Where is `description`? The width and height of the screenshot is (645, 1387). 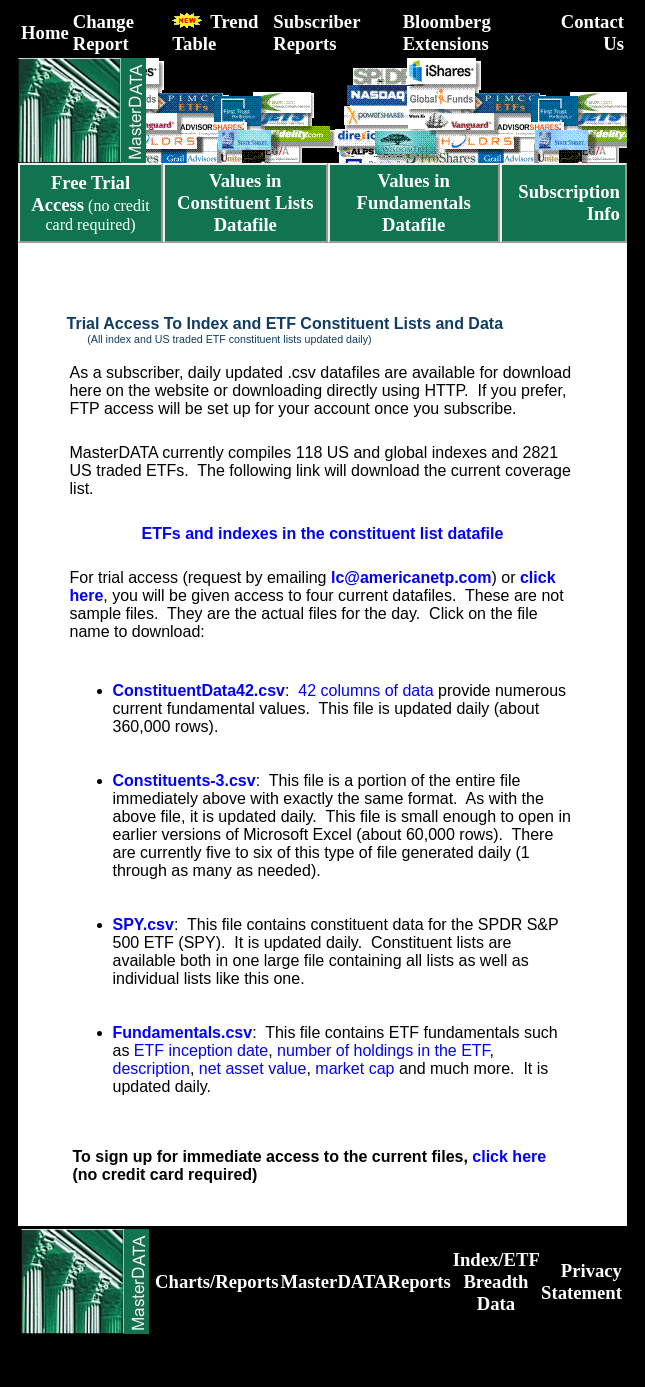
description is located at coordinates (151, 1068).